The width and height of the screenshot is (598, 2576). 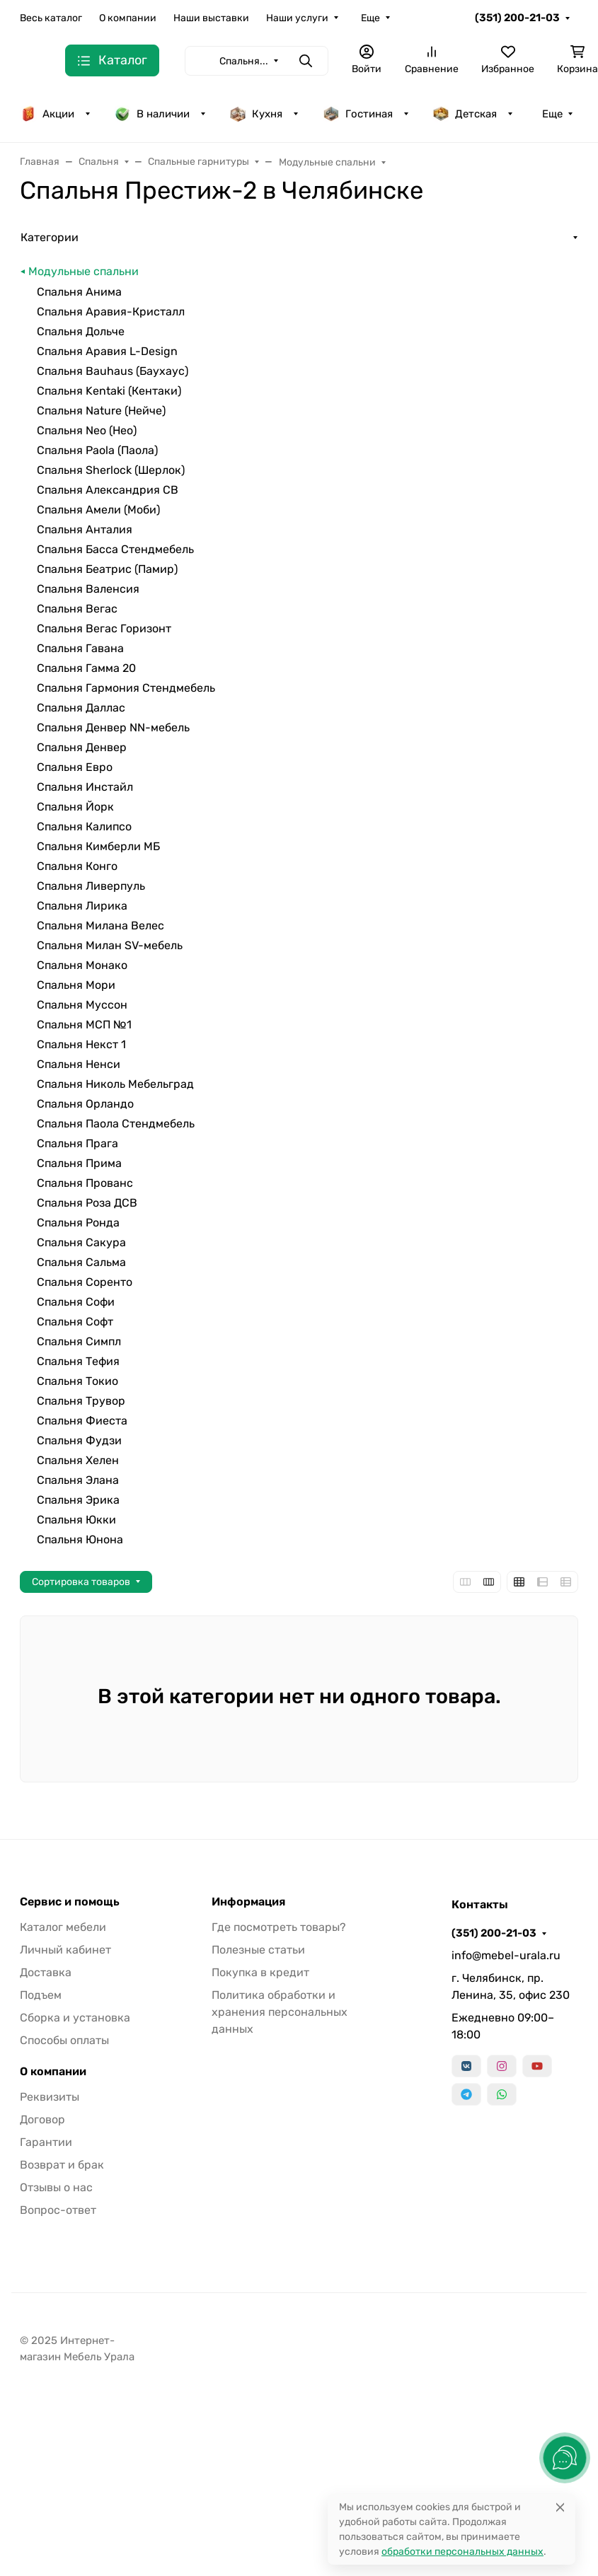 What do you see at coordinates (107, 351) in the screenshot?
I see `Спальня Аравия L-Design` at bounding box center [107, 351].